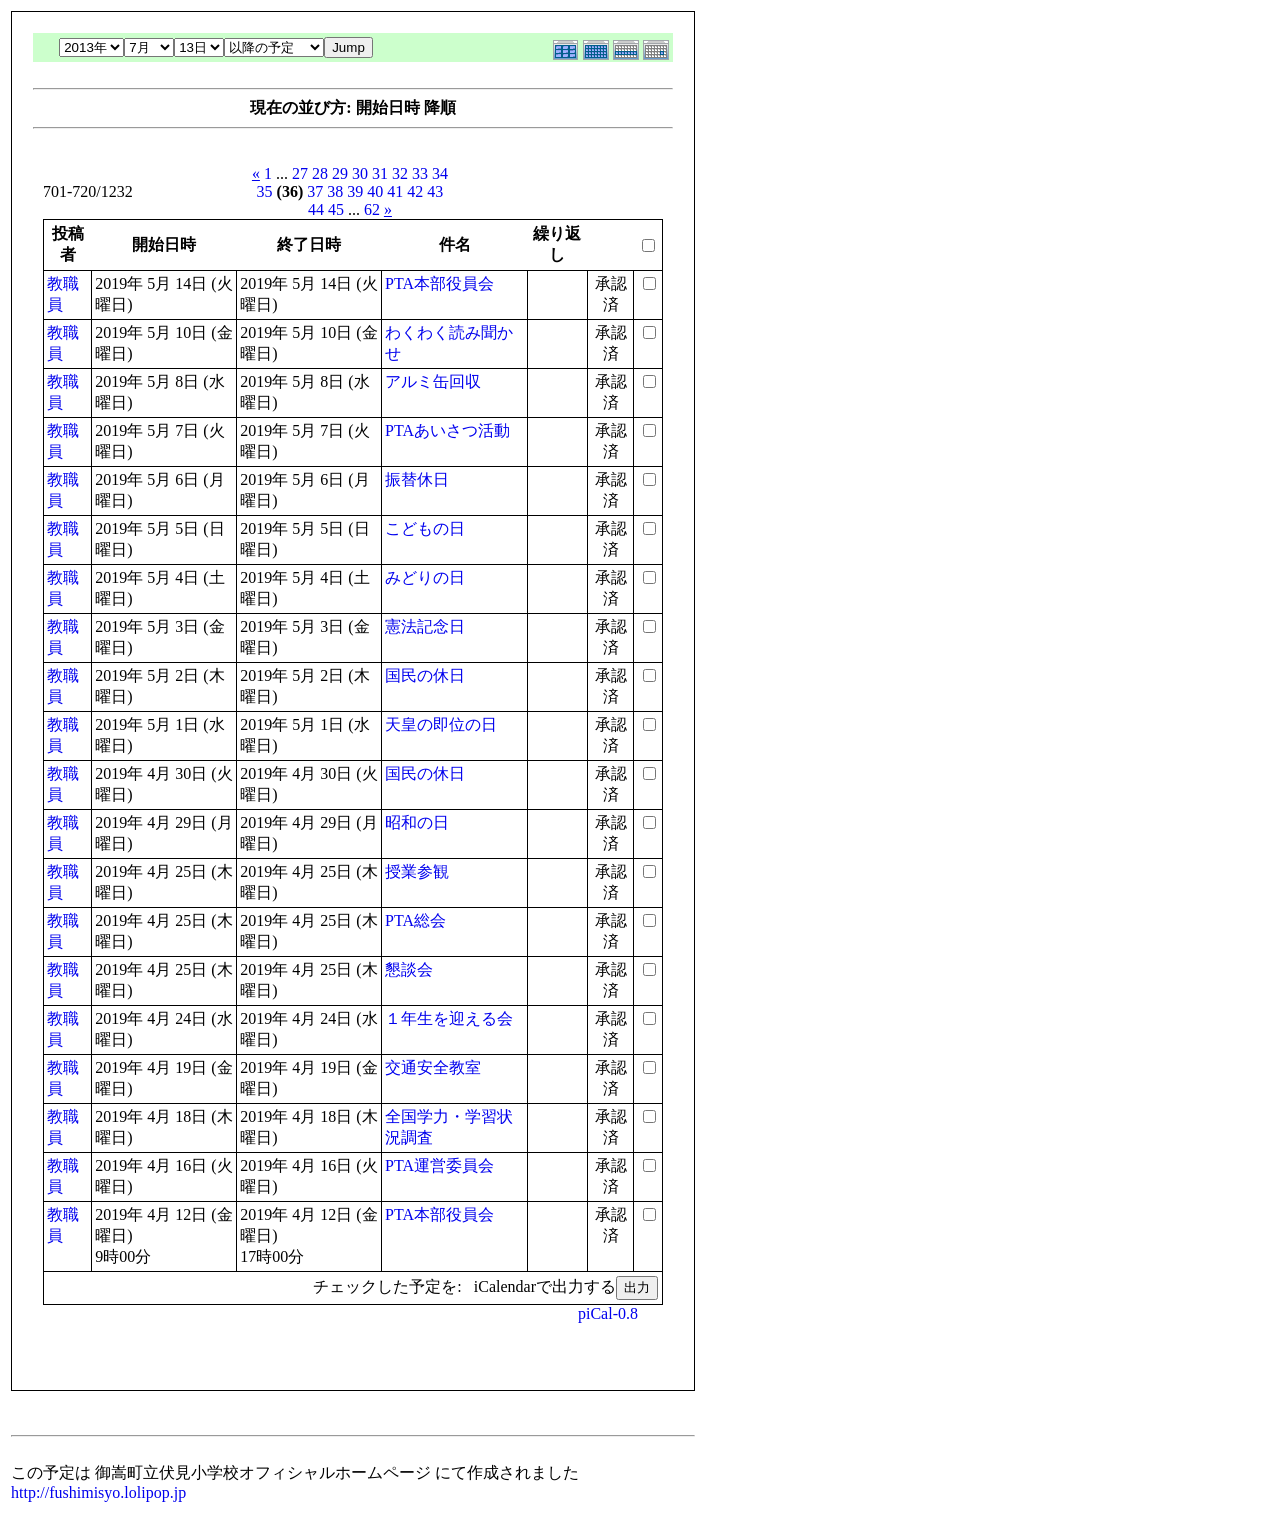  What do you see at coordinates (449, 1018) in the screenshot?
I see `１年生を迎える会` at bounding box center [449, 1018].